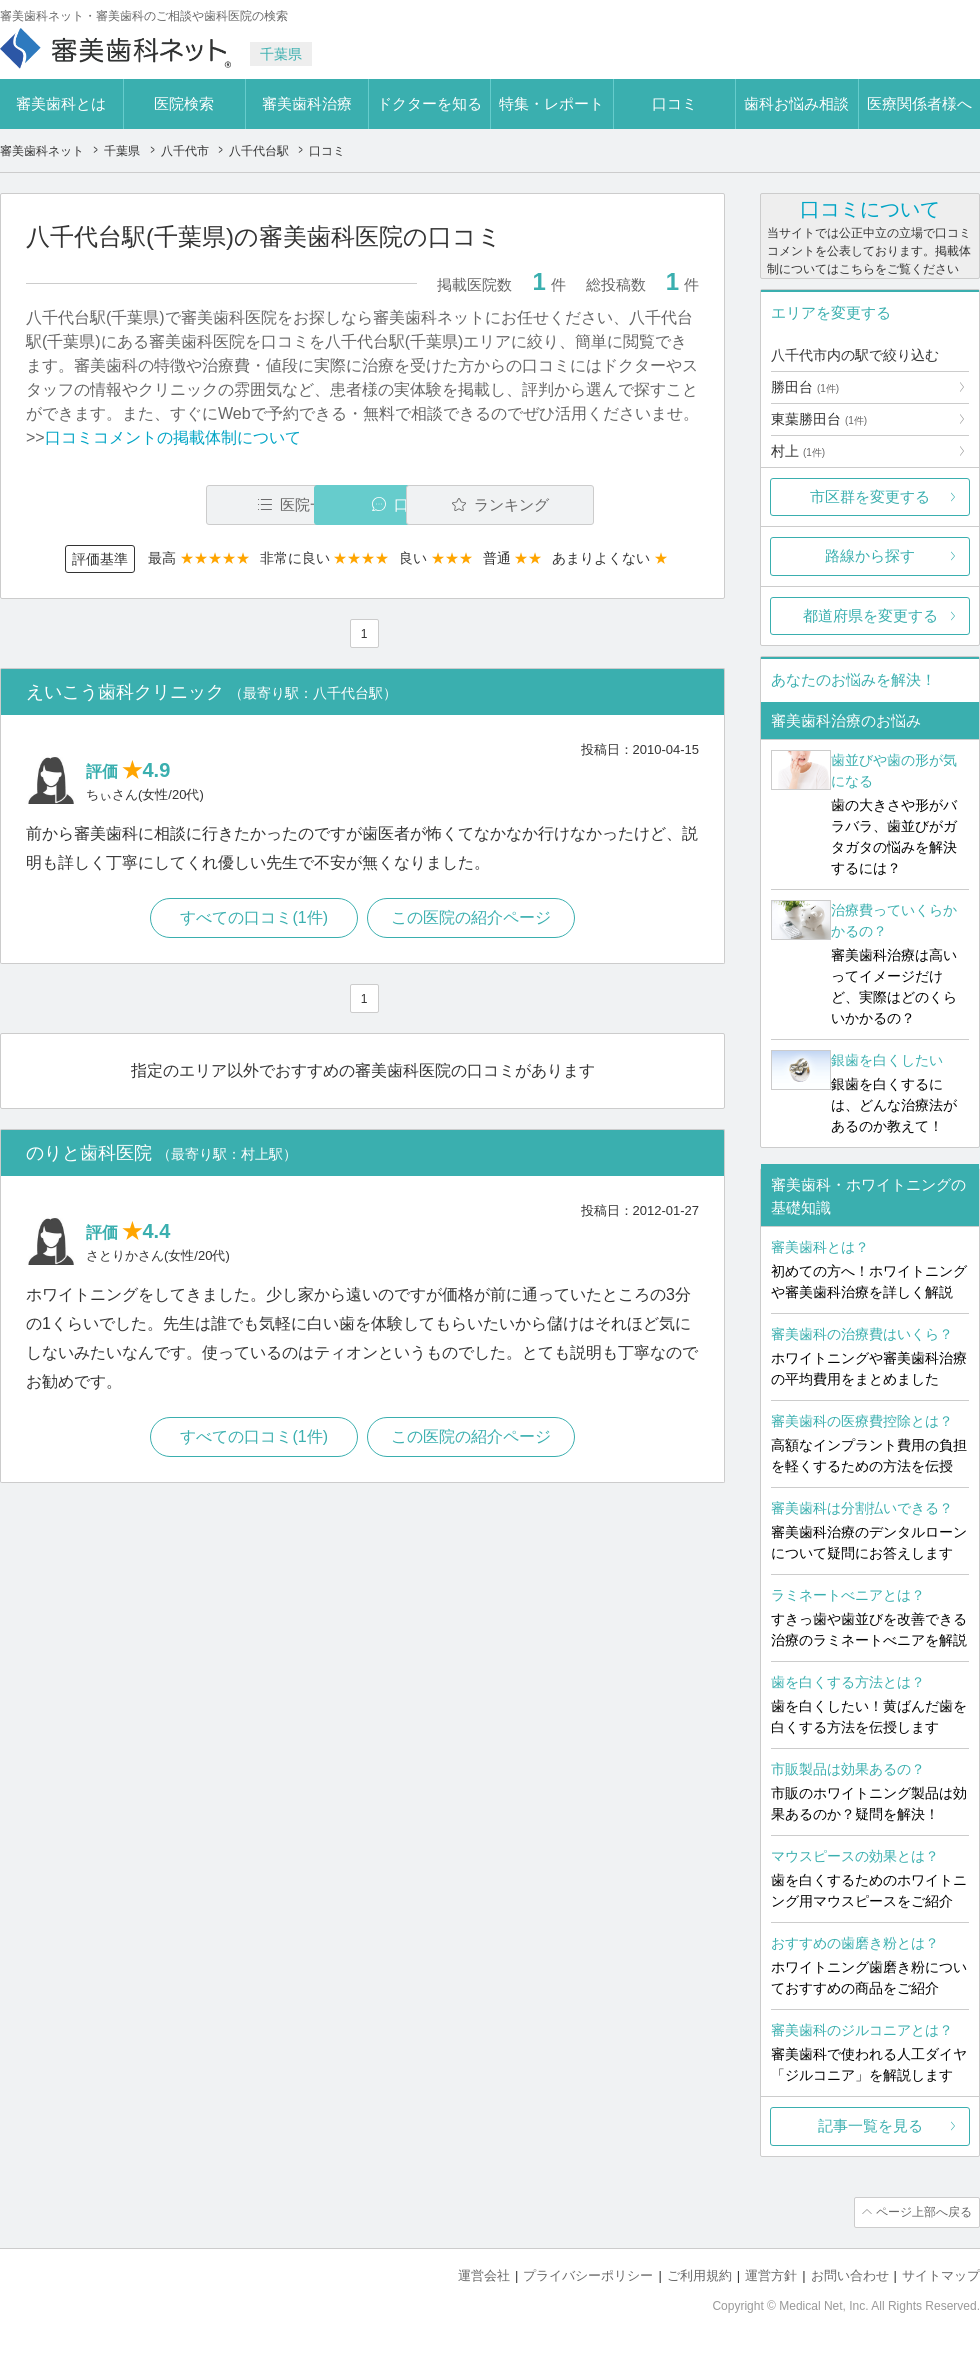 The width and height of the screenshot is (980, 2354). I want to click on ランキング, so click(583, 504).